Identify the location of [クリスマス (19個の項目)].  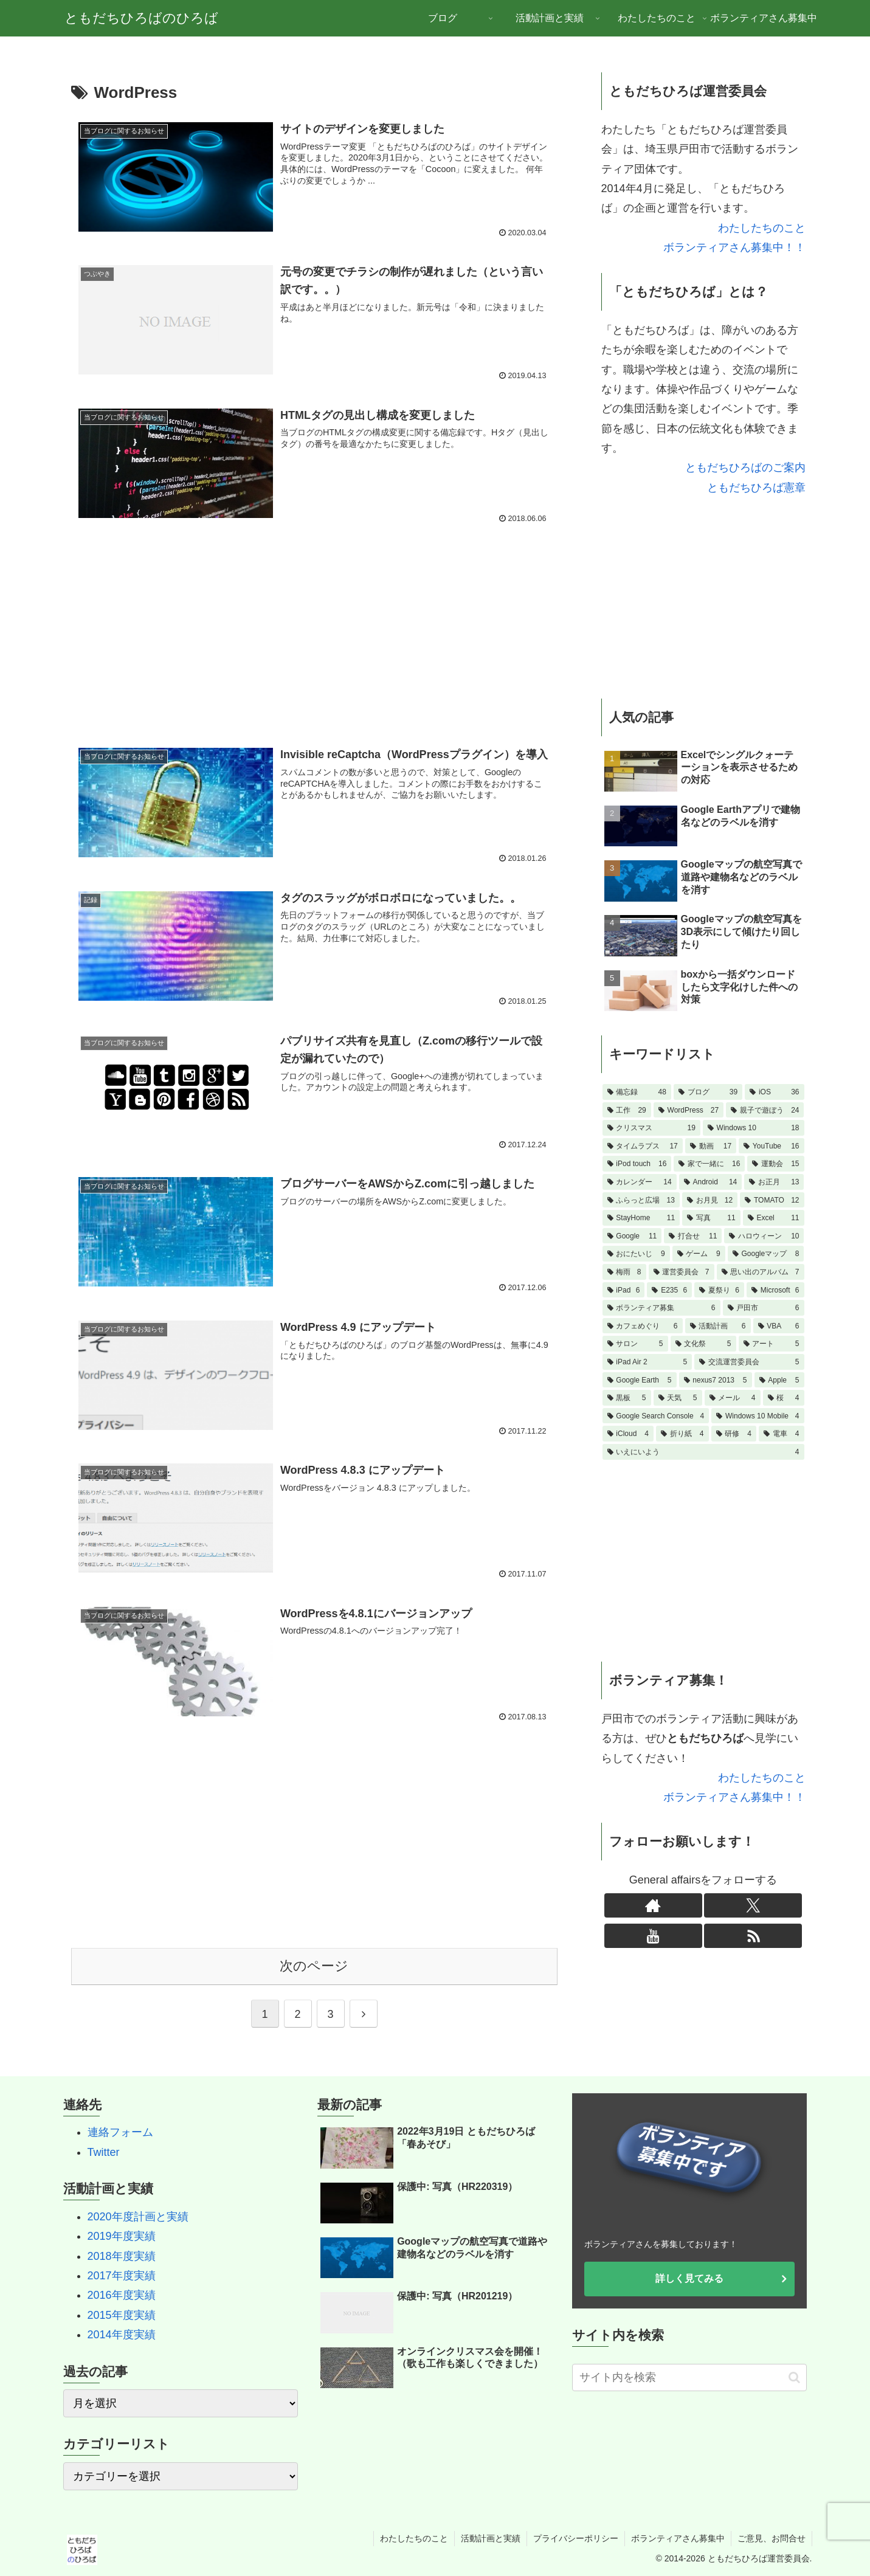
(651, 1128).